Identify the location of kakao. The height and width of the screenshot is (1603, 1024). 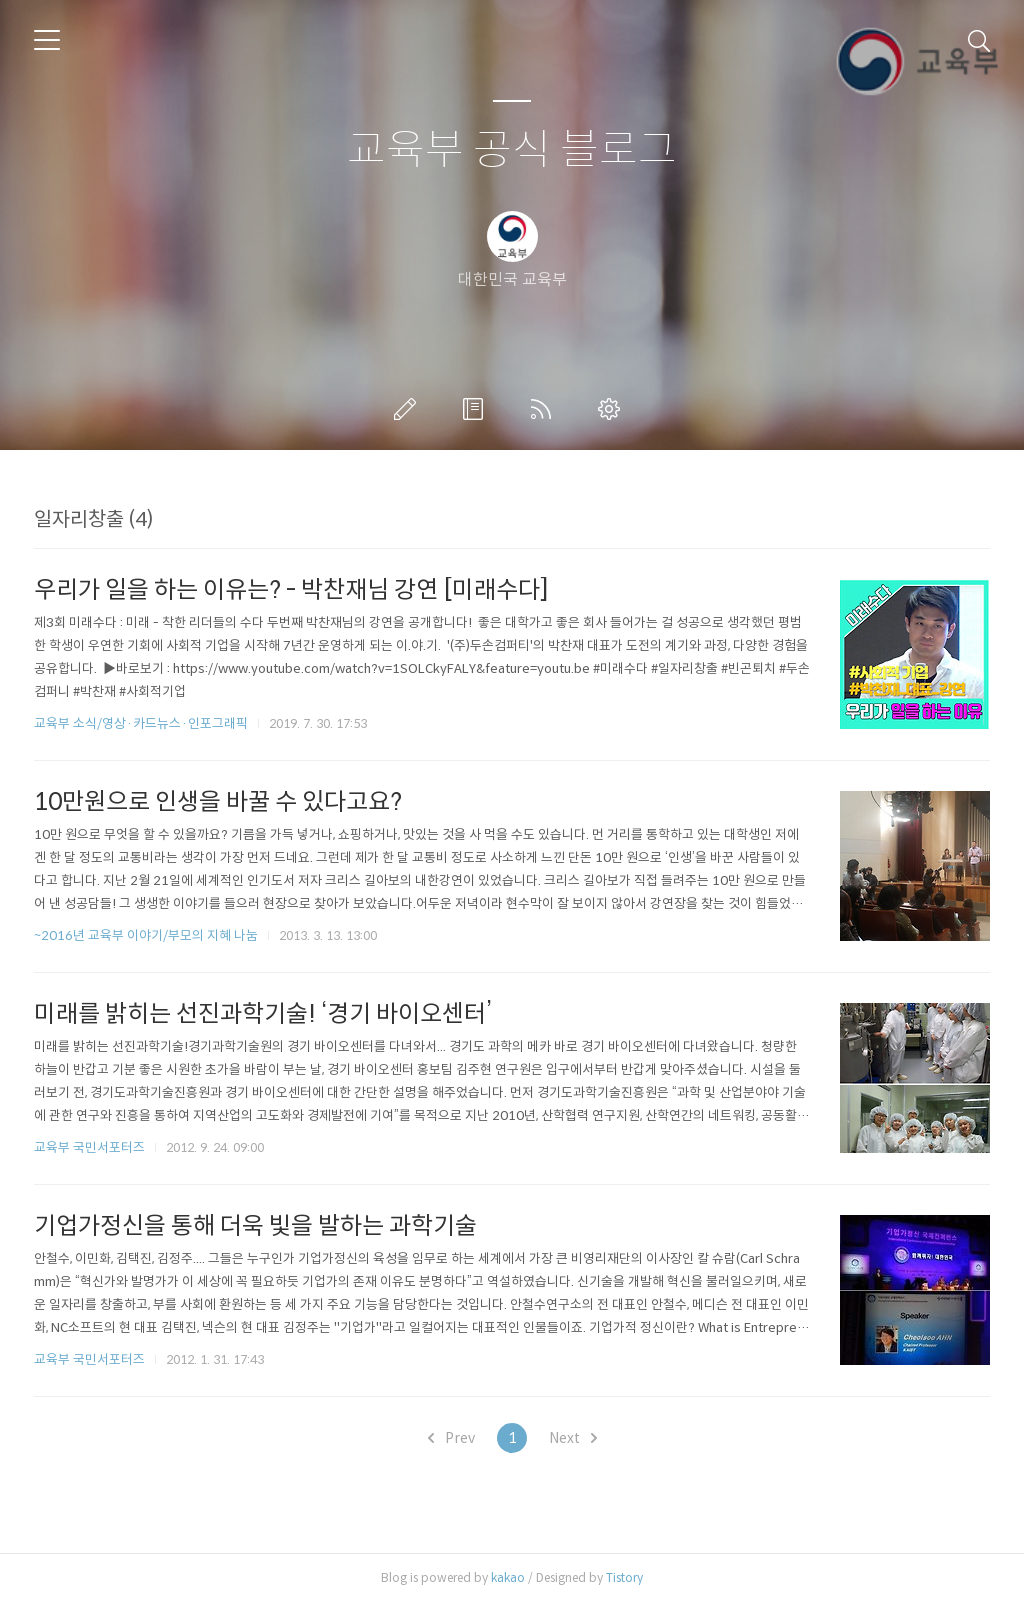
(508, 1577).